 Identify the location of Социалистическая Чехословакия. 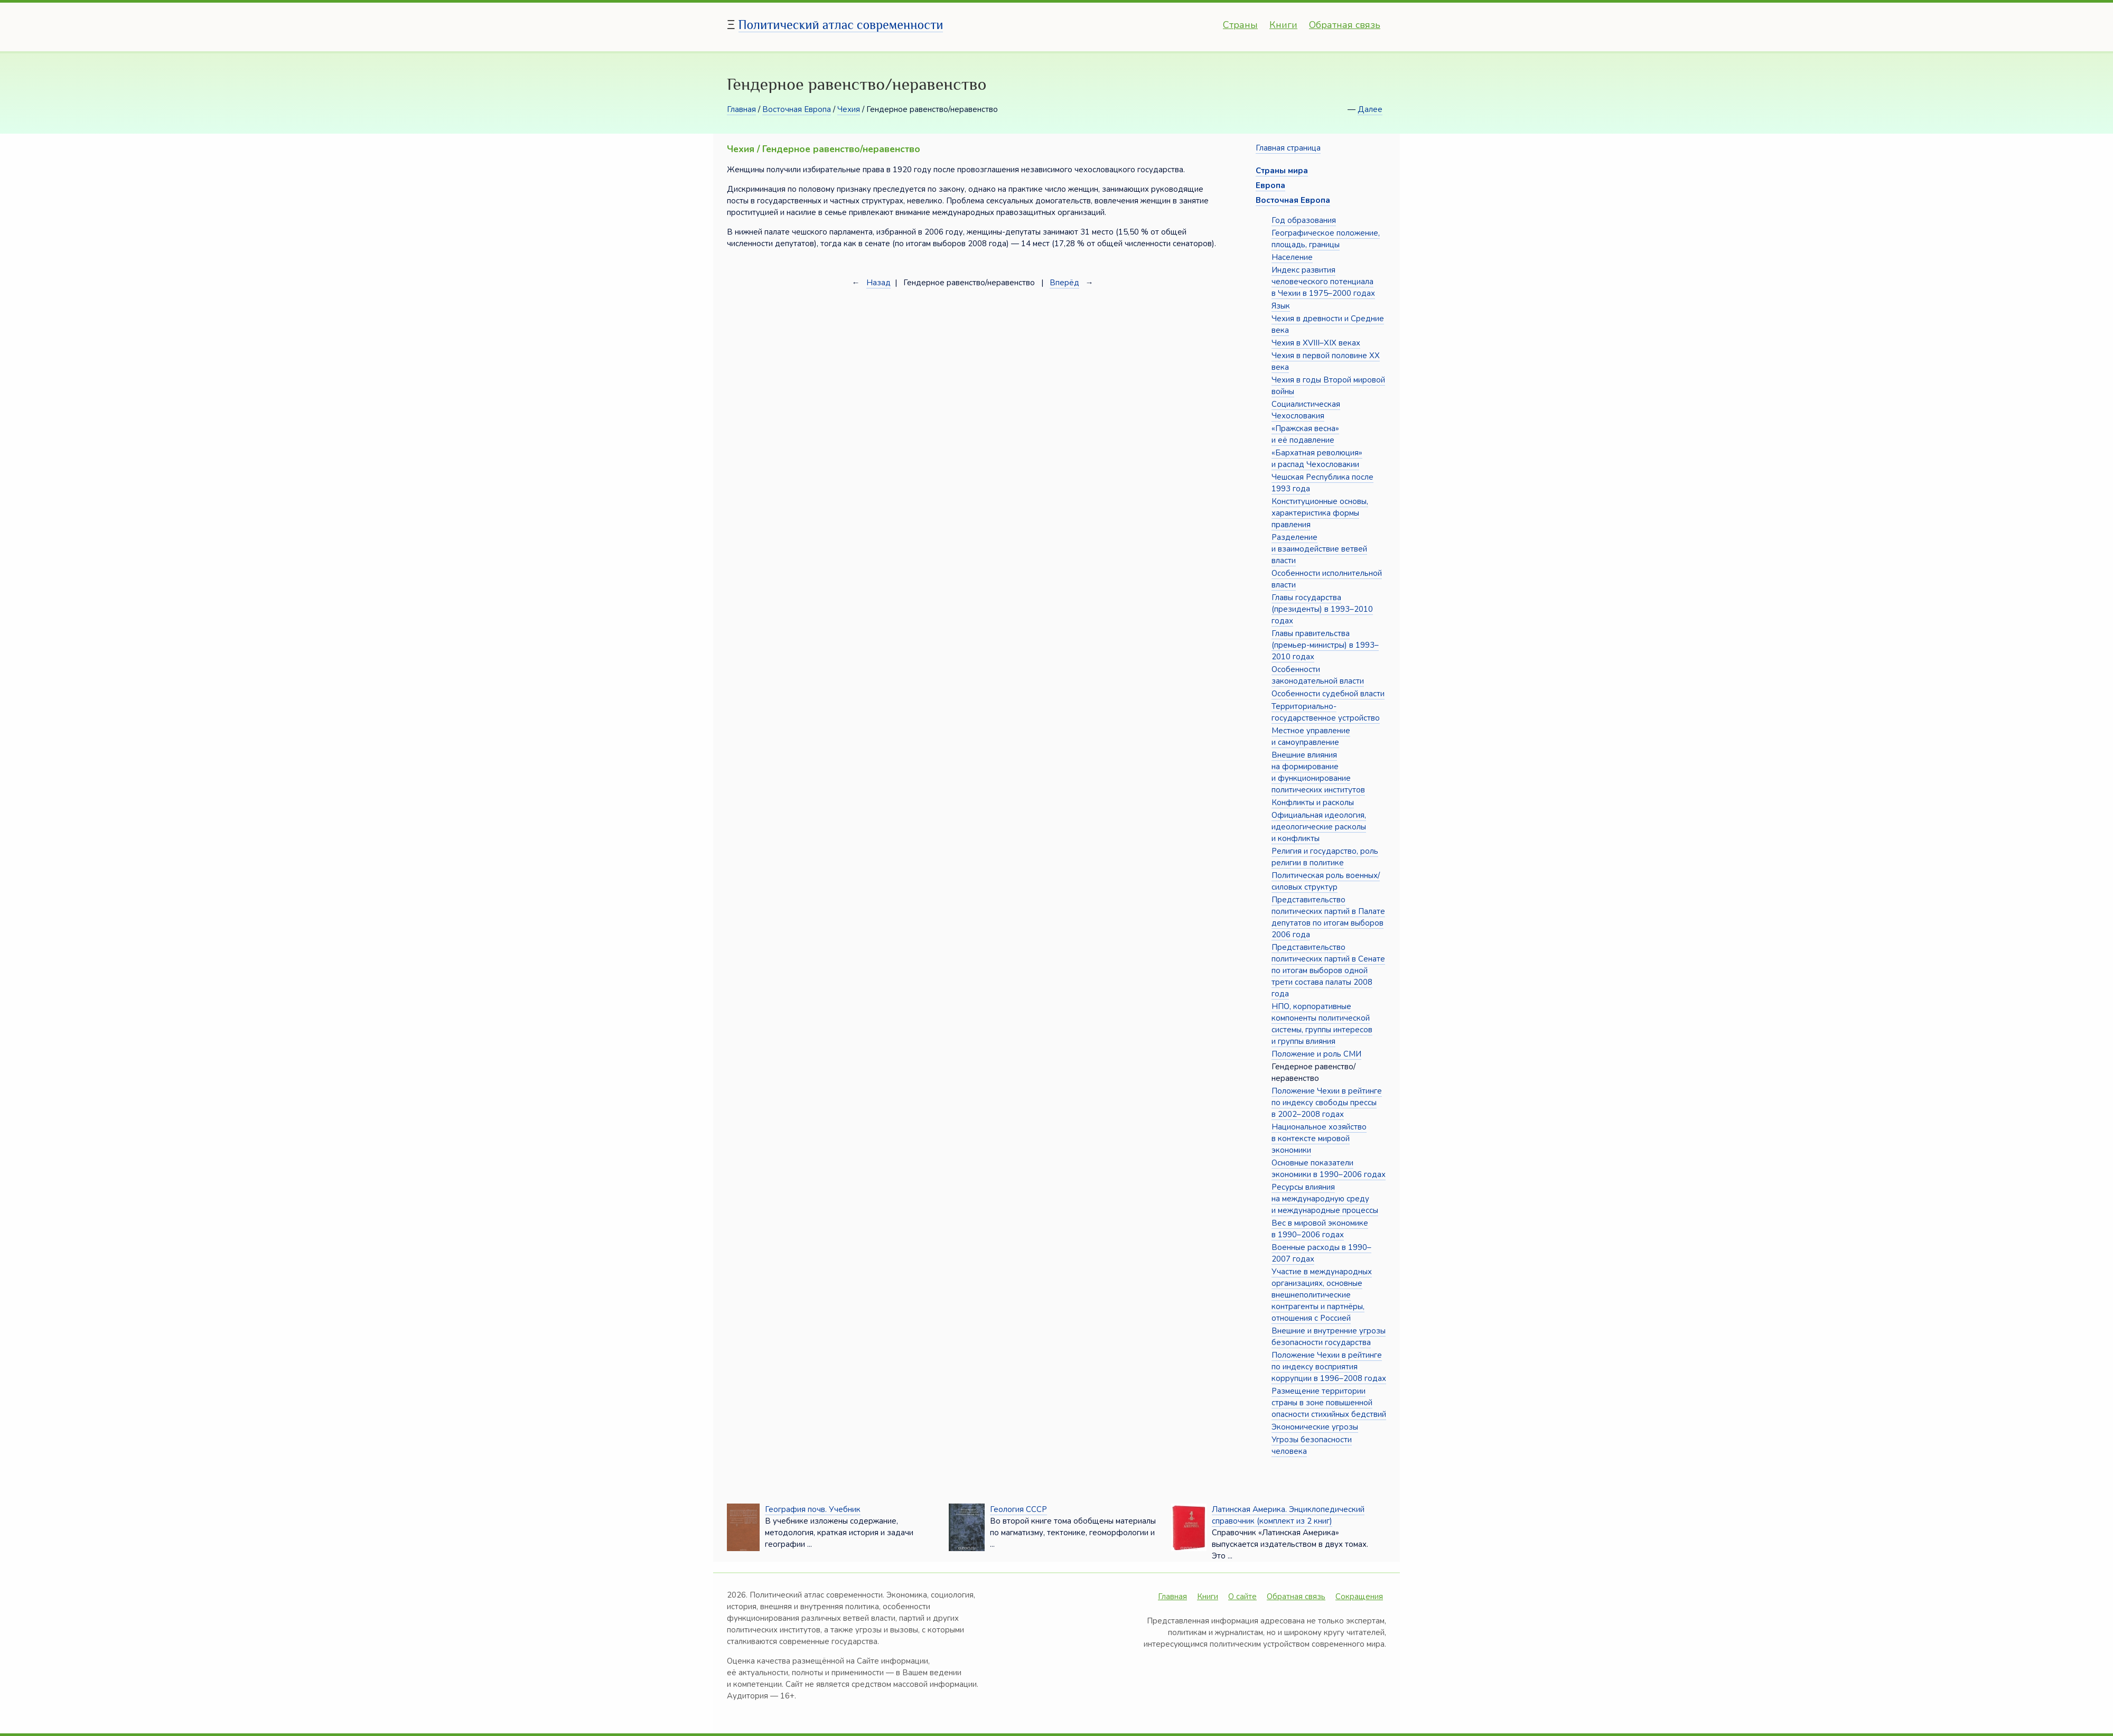
(1305, 410).